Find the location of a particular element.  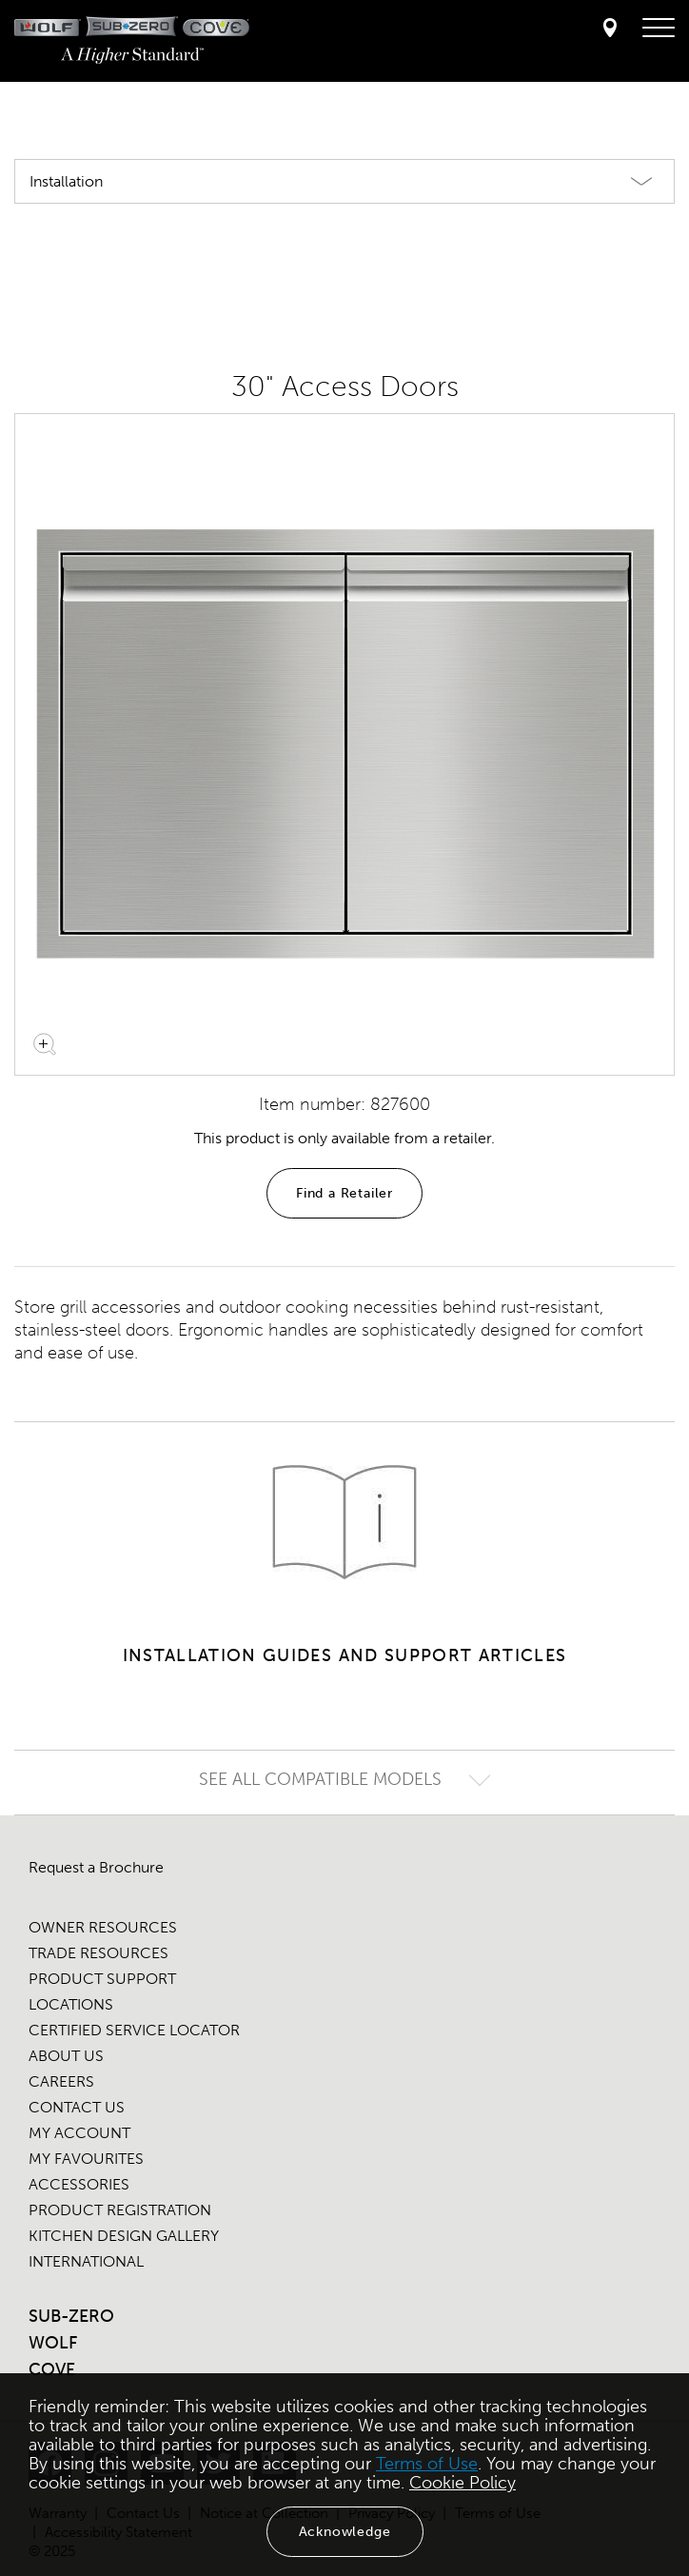

CERTIFIED SERVICE LOCATOR is located at coordinates (134, 2030).